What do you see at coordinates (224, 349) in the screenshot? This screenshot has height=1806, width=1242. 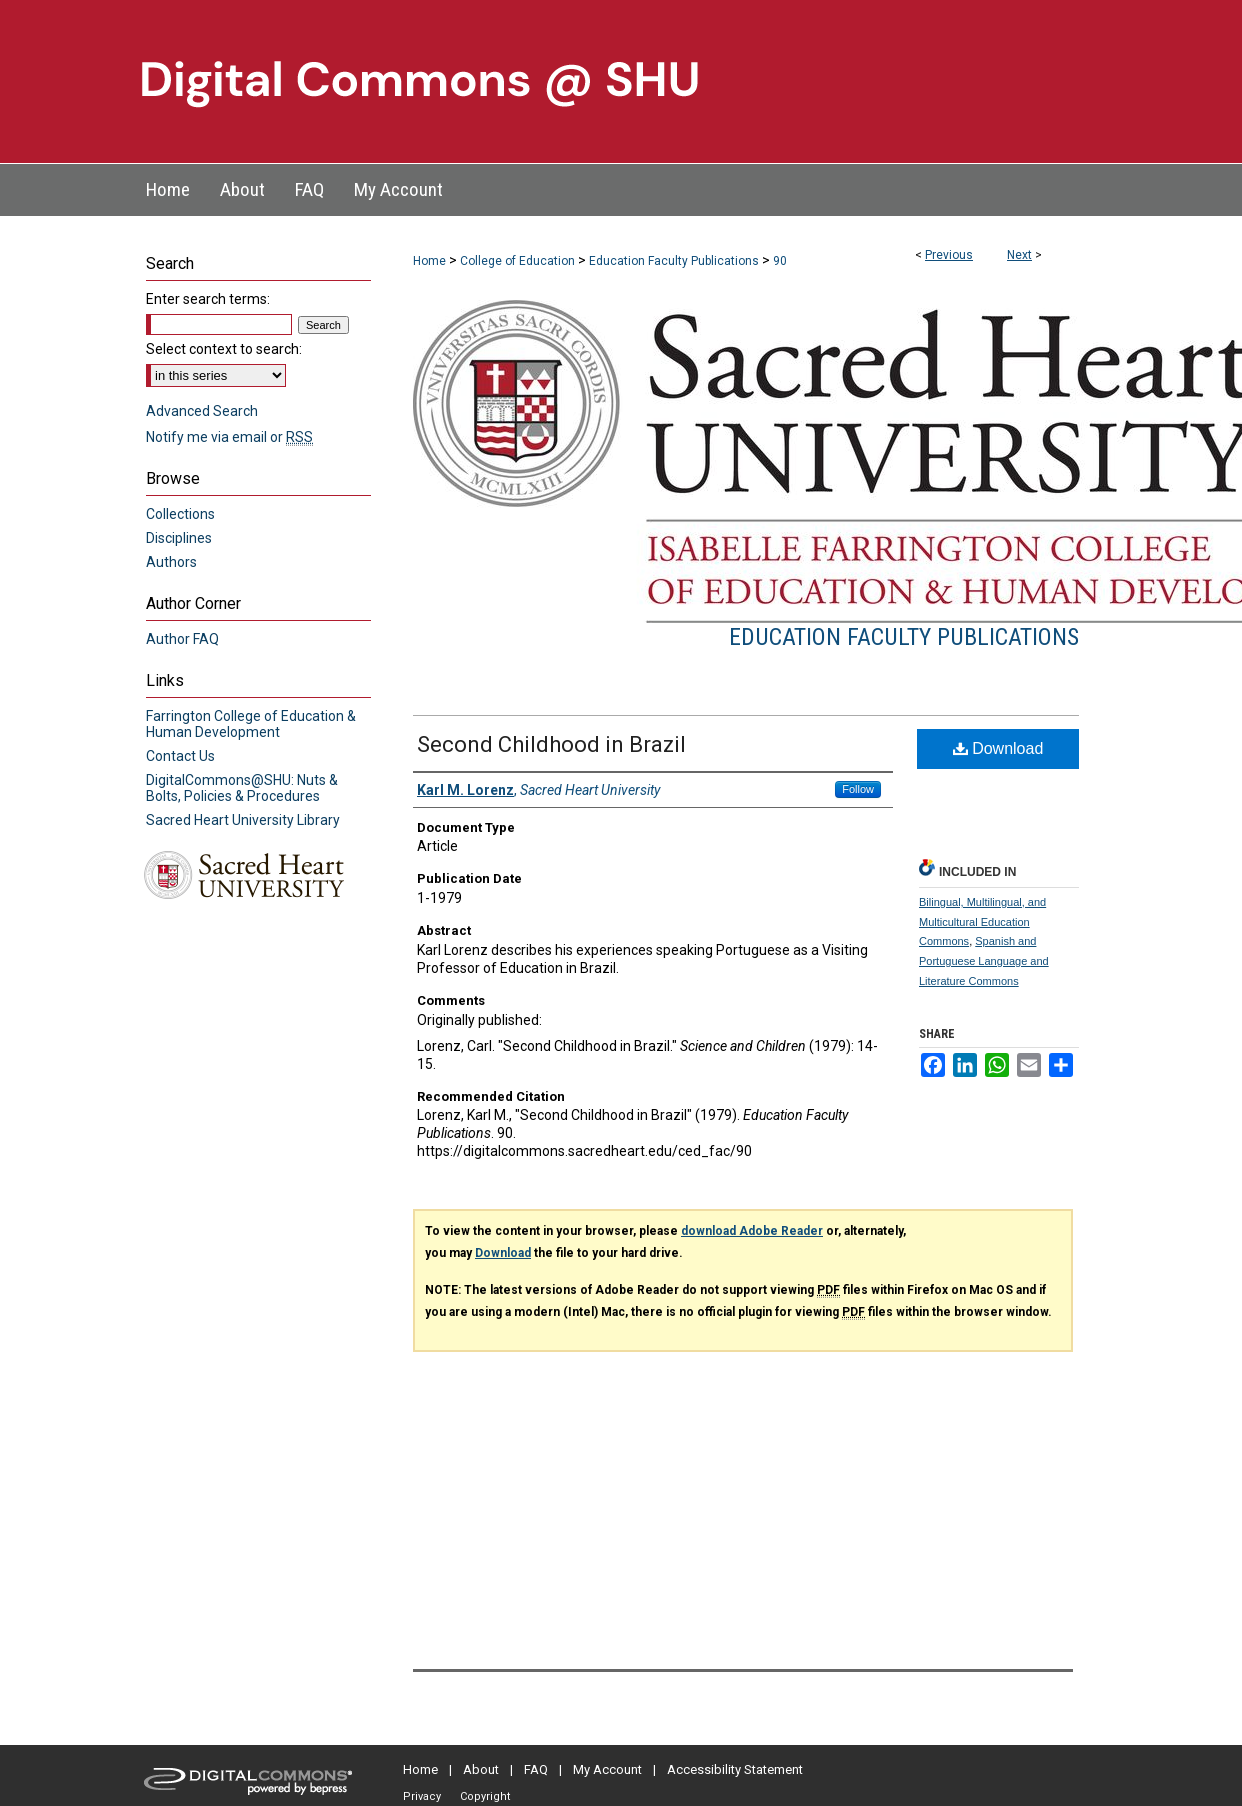 I see `Select context to search:` at bounding box center [224, 349].